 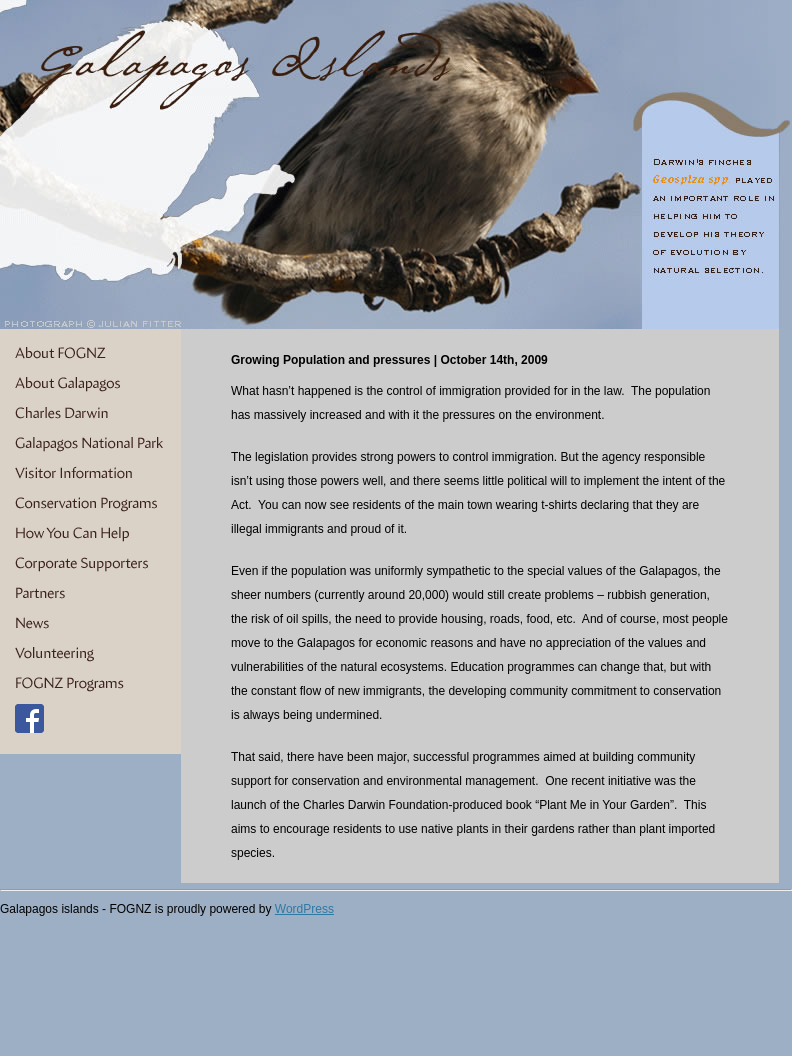 What do you see at coordinates (90, 384) in the screenshot?
I see `About Galapagos` at bounding box center [90, 384].